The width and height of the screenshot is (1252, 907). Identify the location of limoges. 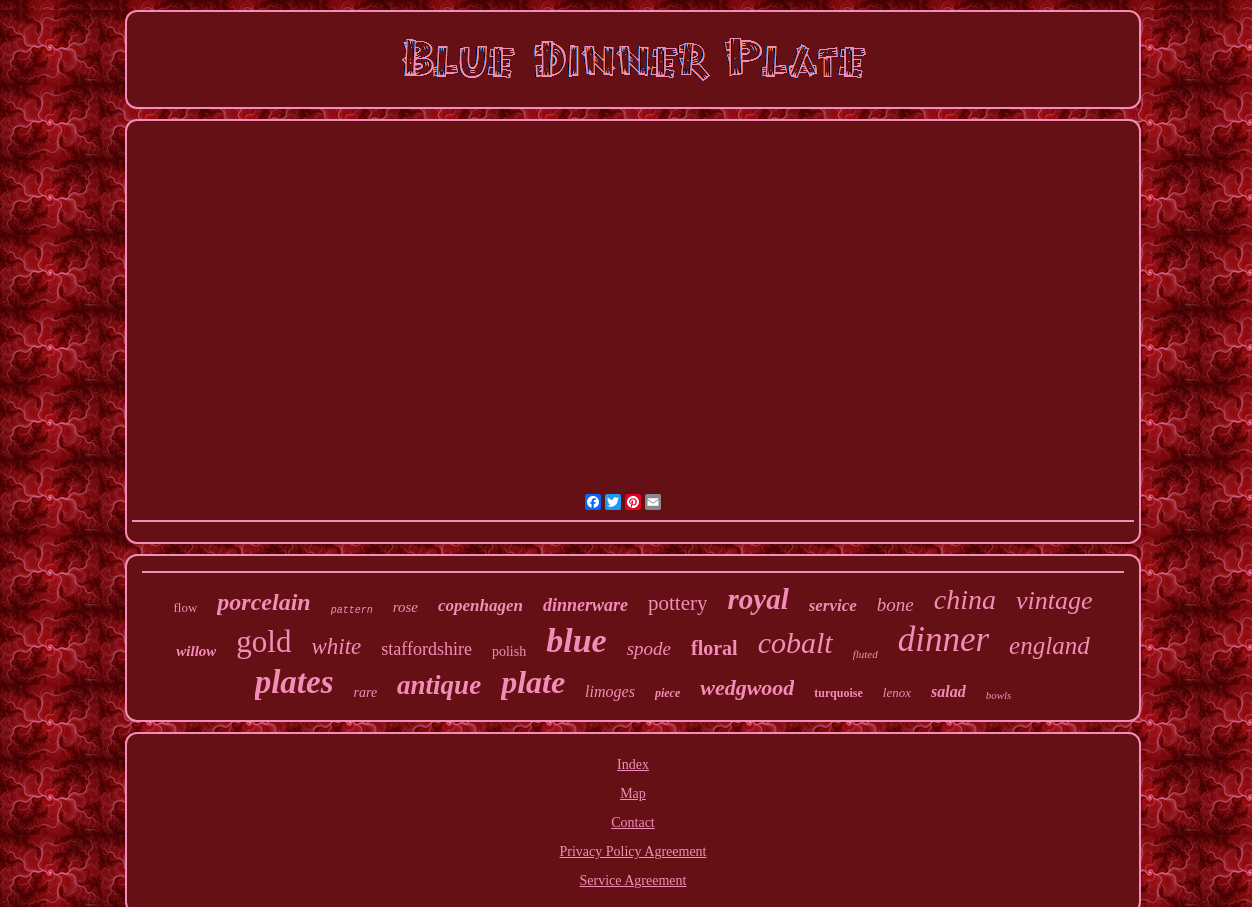
(610, 691).